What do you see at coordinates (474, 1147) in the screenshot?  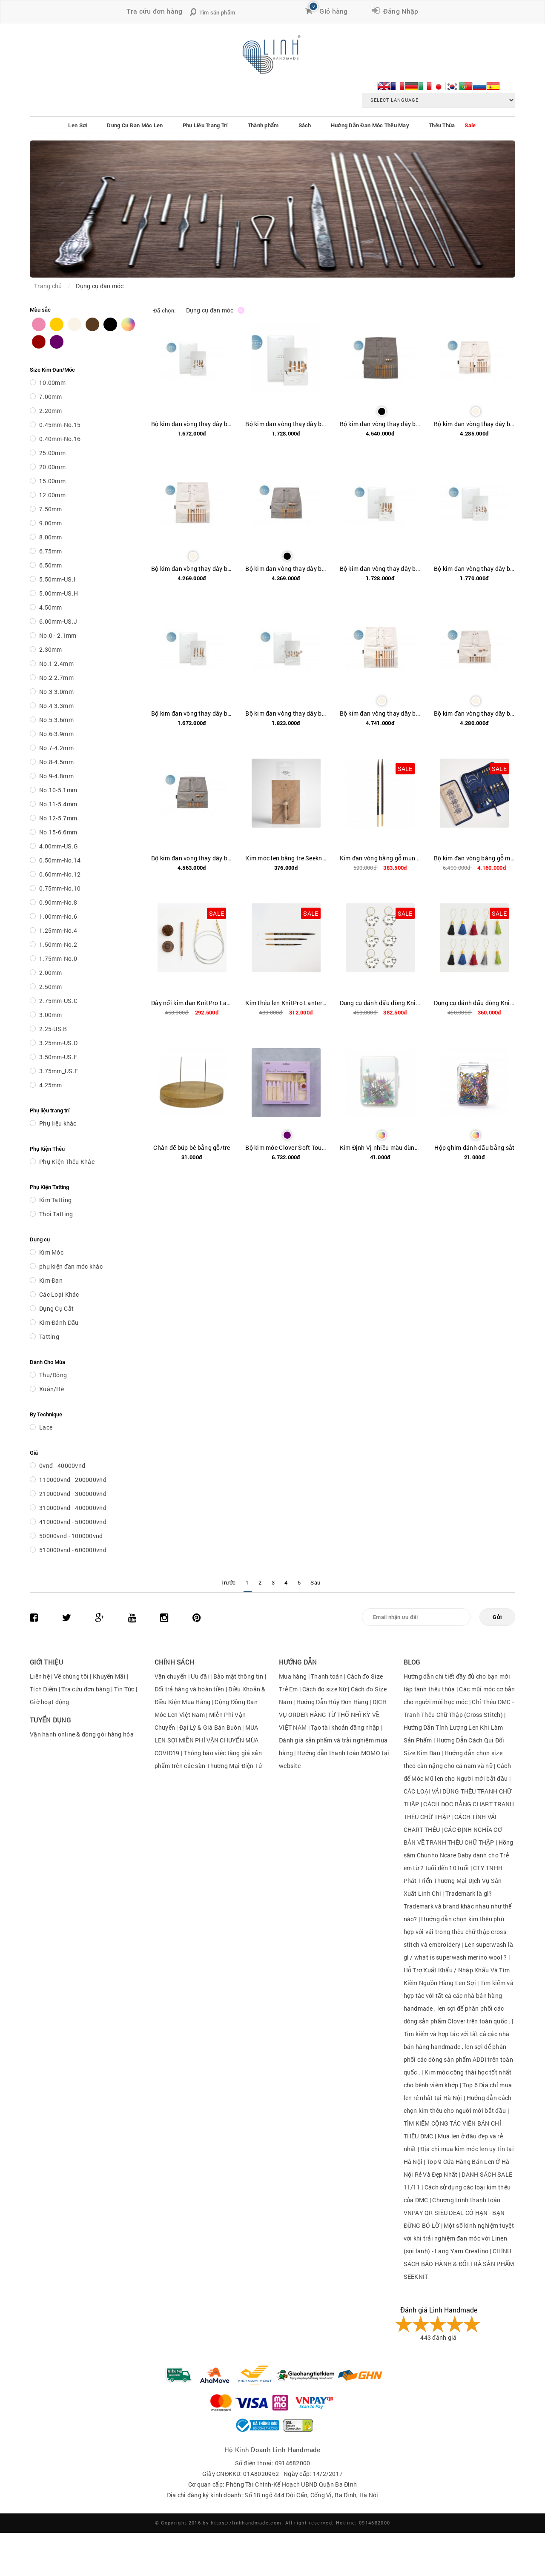 I see `Hộp ghim đánh dấu bằng sắt` at bounding box center [474, 1147].